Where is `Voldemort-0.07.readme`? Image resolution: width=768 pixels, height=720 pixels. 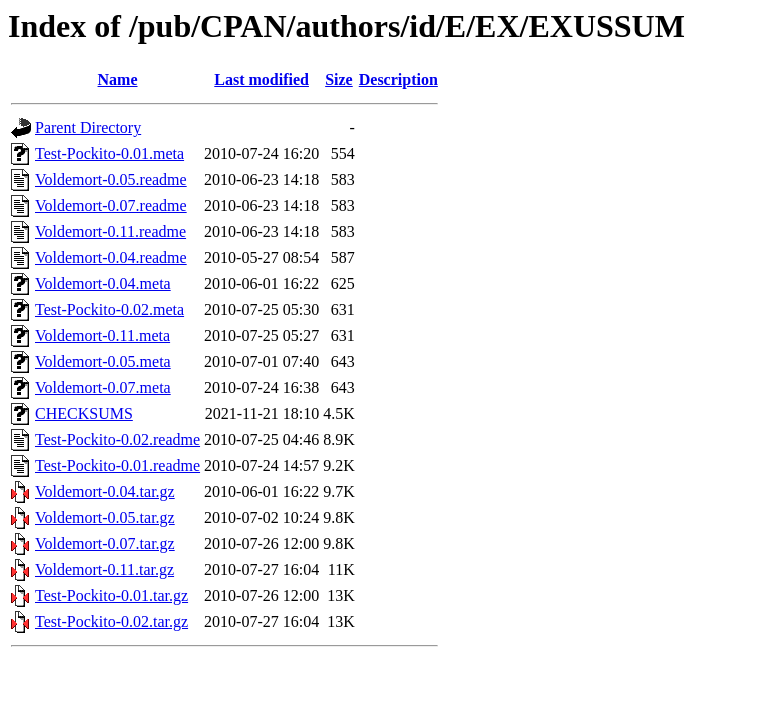 Voldemort-0.07.readme is located at coordinates (111, 205).